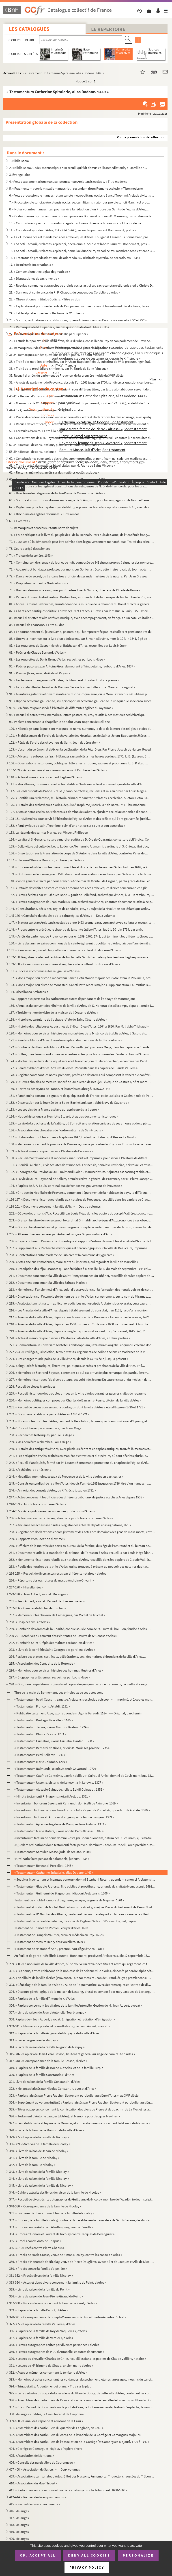  I want to click on 9. « Codex manuscriptus continens officium passionis Domini et officium B. Marie virginis. » Titre mode..., so click(81, 216).